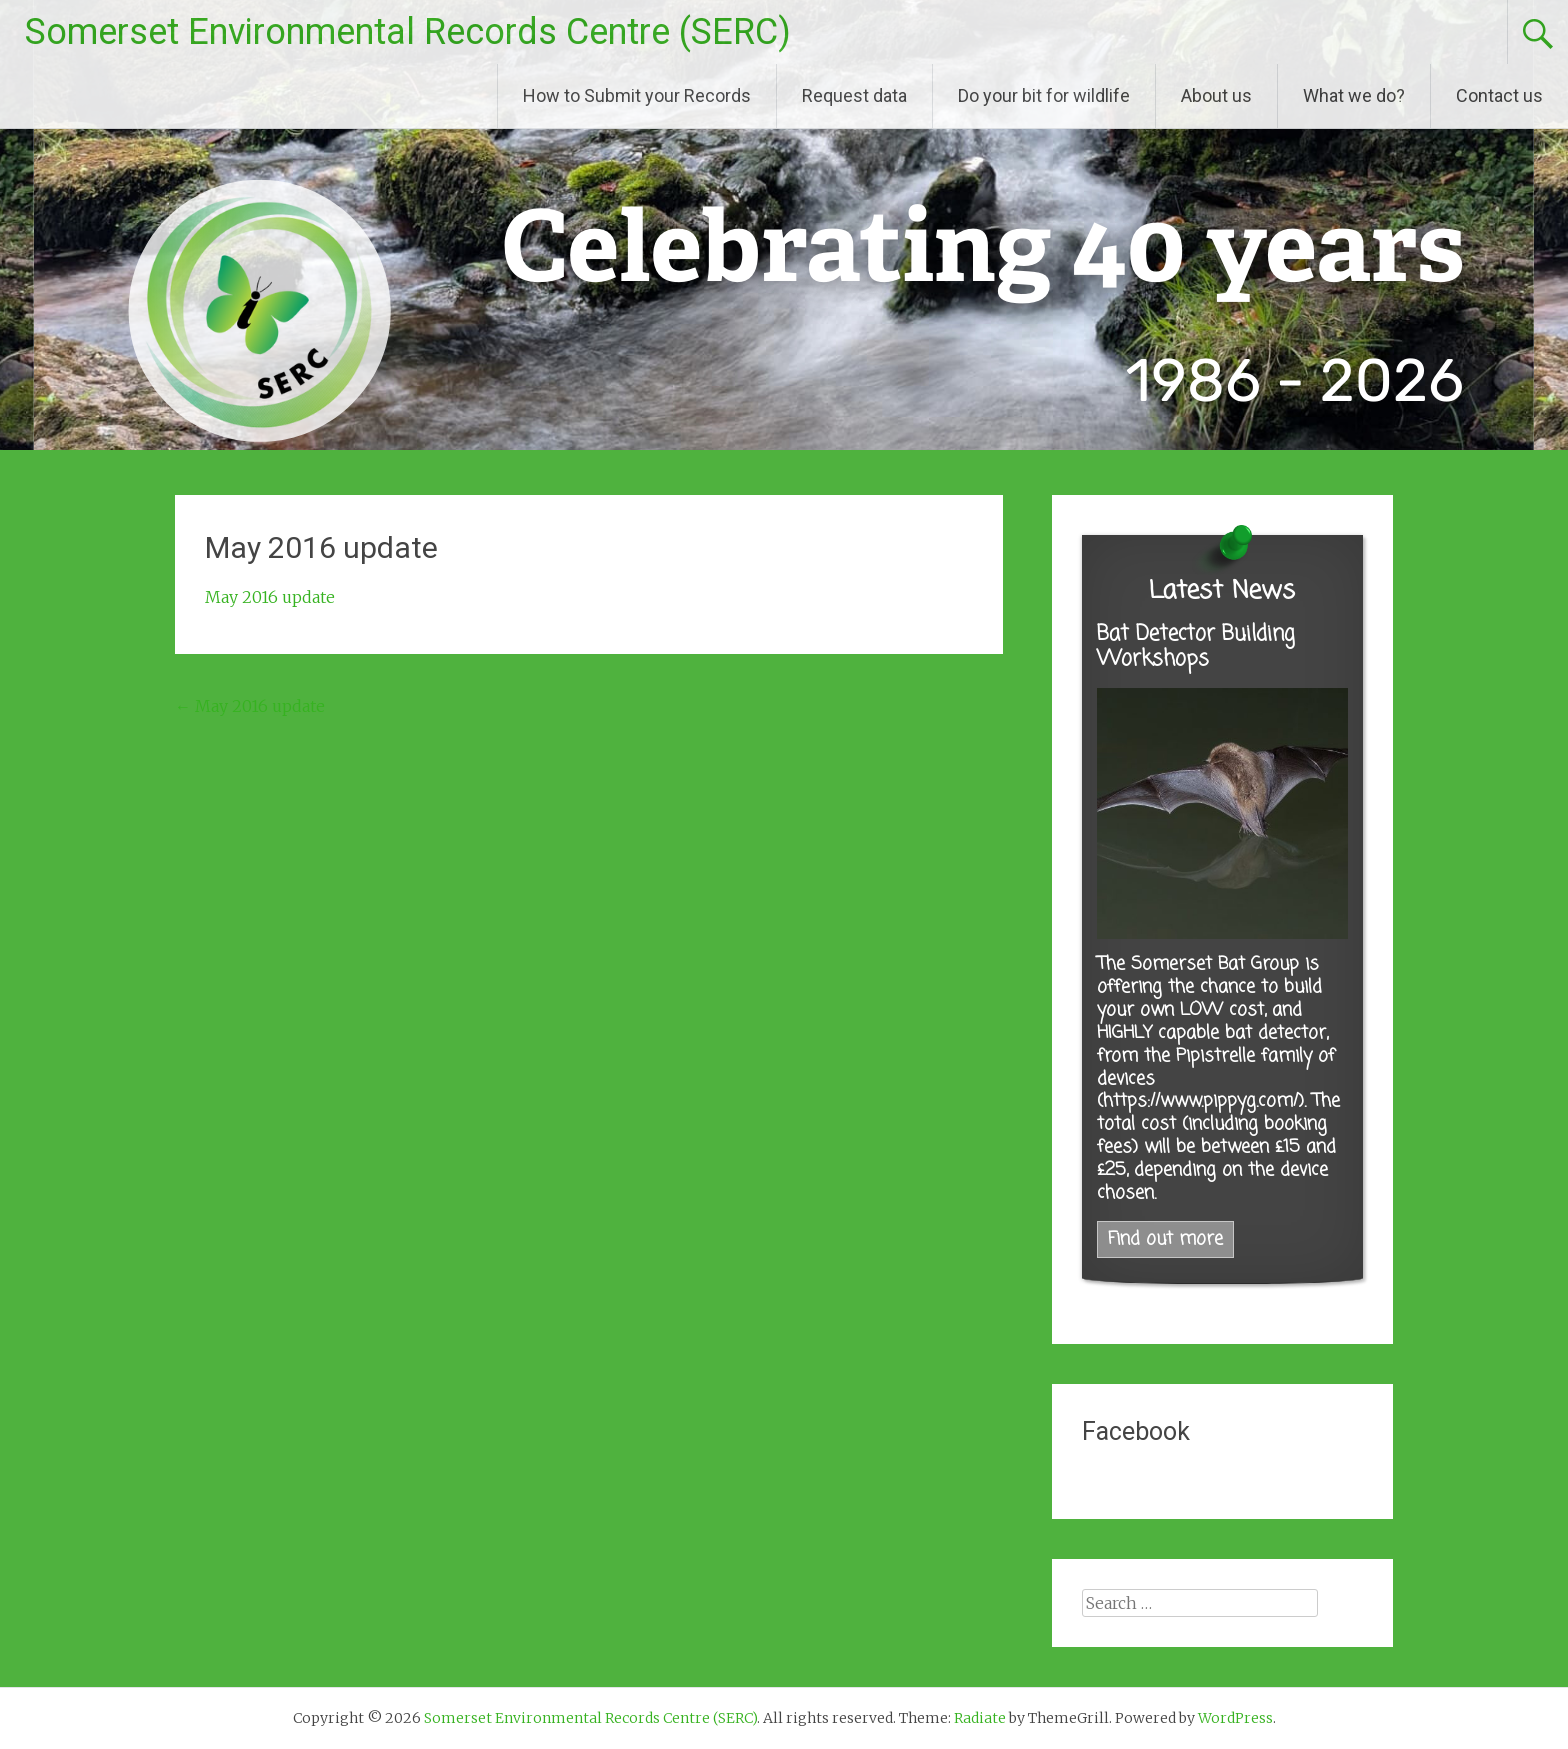 This screenshot has height=1749, width=1568. What do you see at coordinates (854, 95) in the screenshot?
I see `Request data` at bounding box center [854, 95].